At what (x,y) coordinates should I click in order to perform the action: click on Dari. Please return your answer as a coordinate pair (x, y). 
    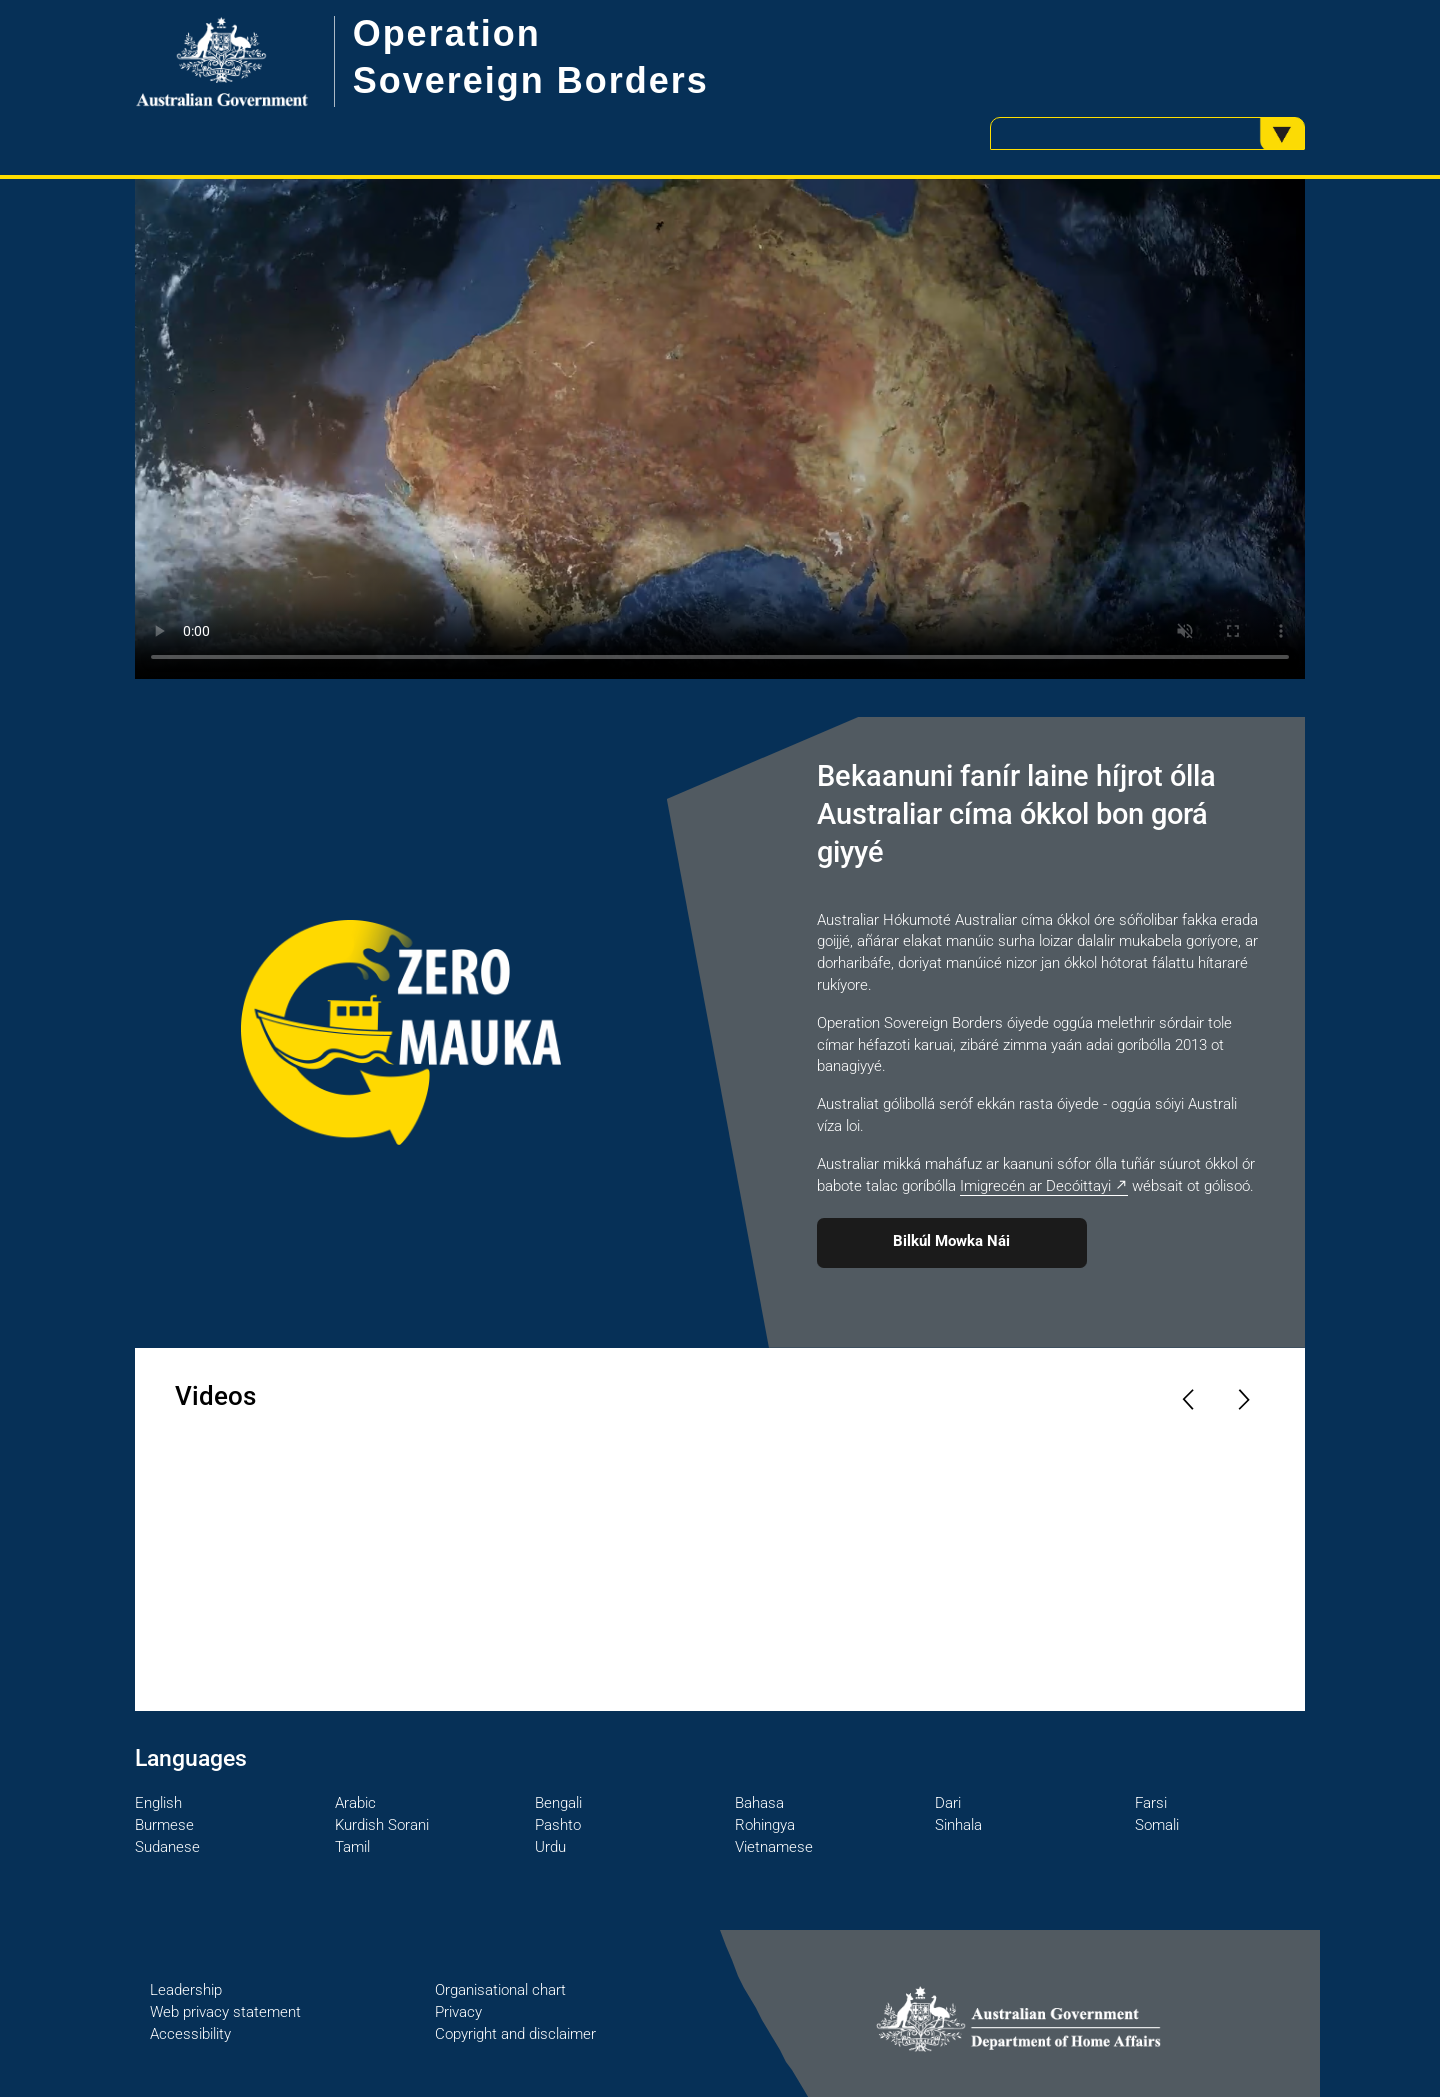
    Looking at the image, I should click on (948, 1803).